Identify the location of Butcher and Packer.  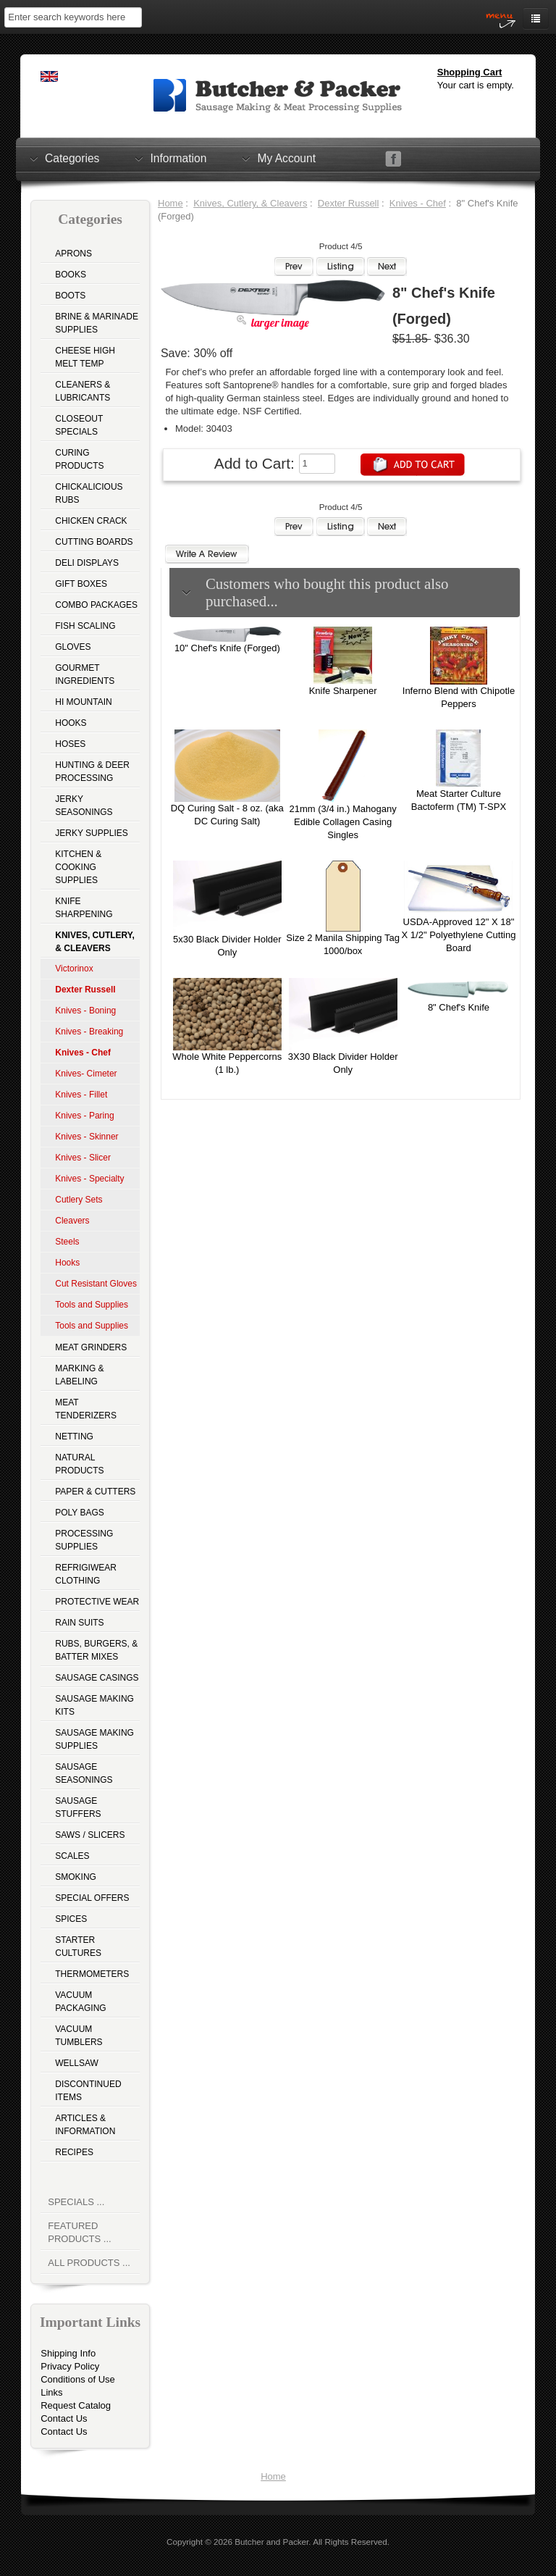
(271, 2541).